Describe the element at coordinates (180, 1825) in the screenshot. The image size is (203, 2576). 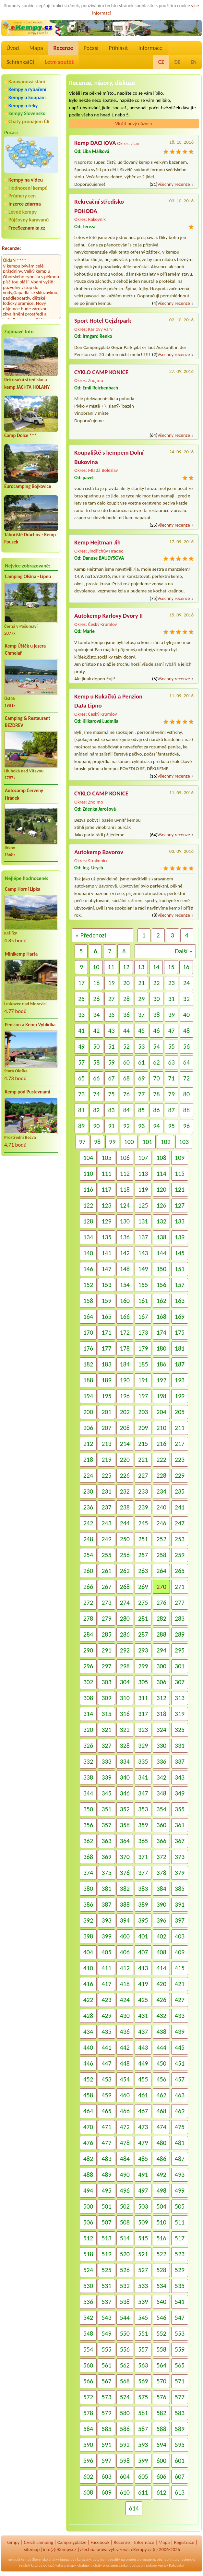
I see `361` at that location.